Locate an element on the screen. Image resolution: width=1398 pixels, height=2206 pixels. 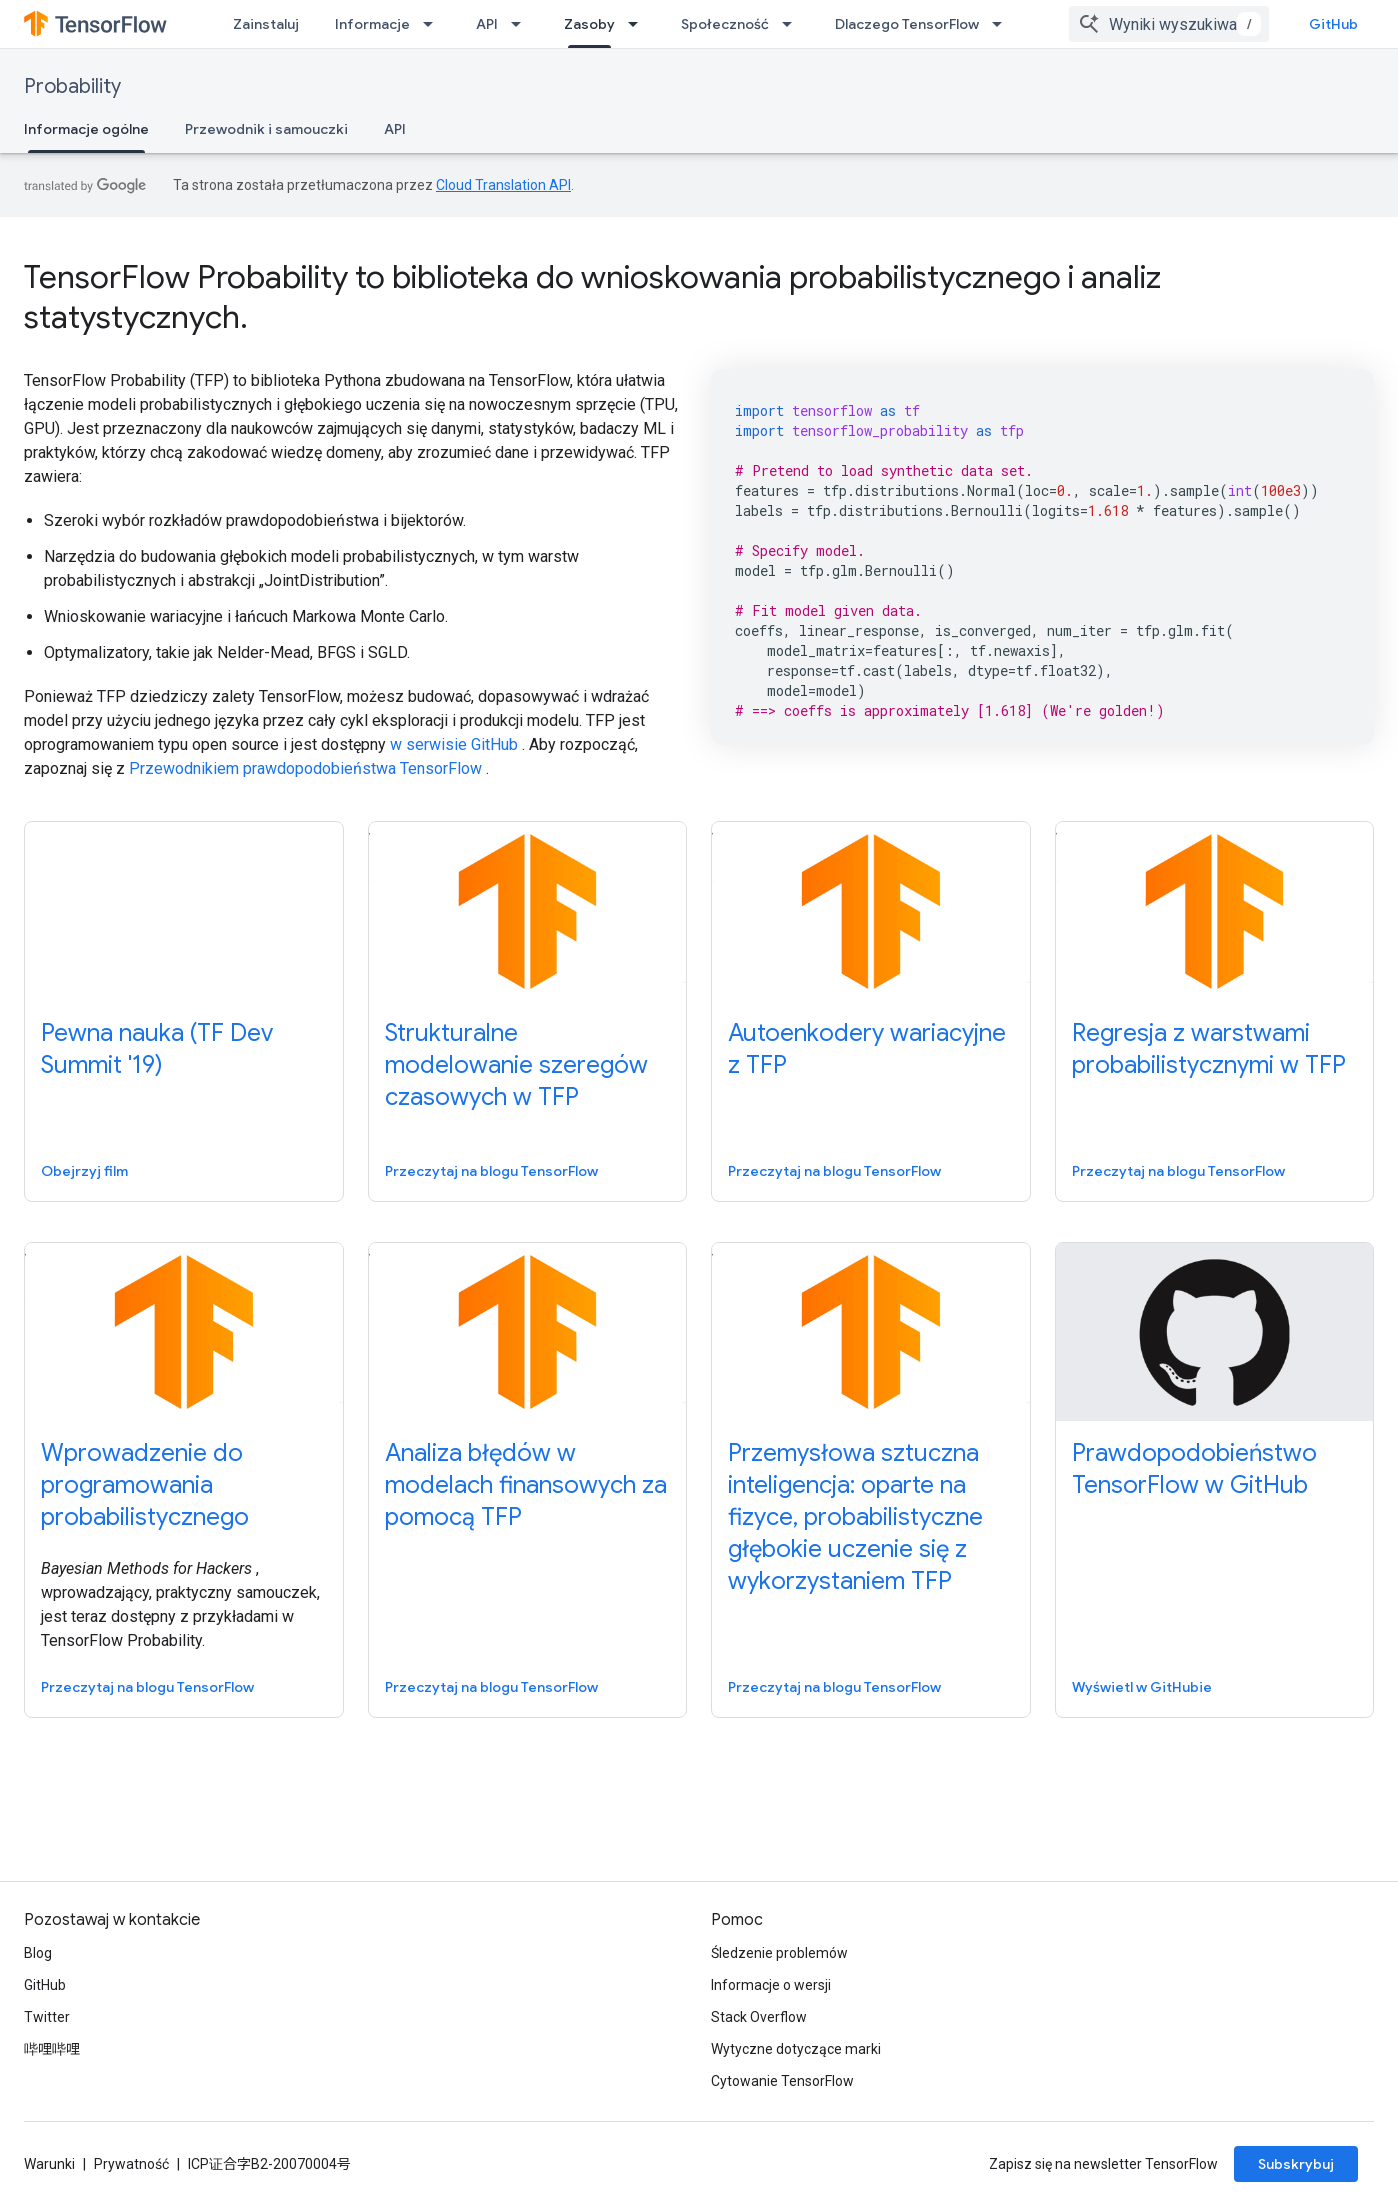
[combobox] is located at coordinates (1169, 24).